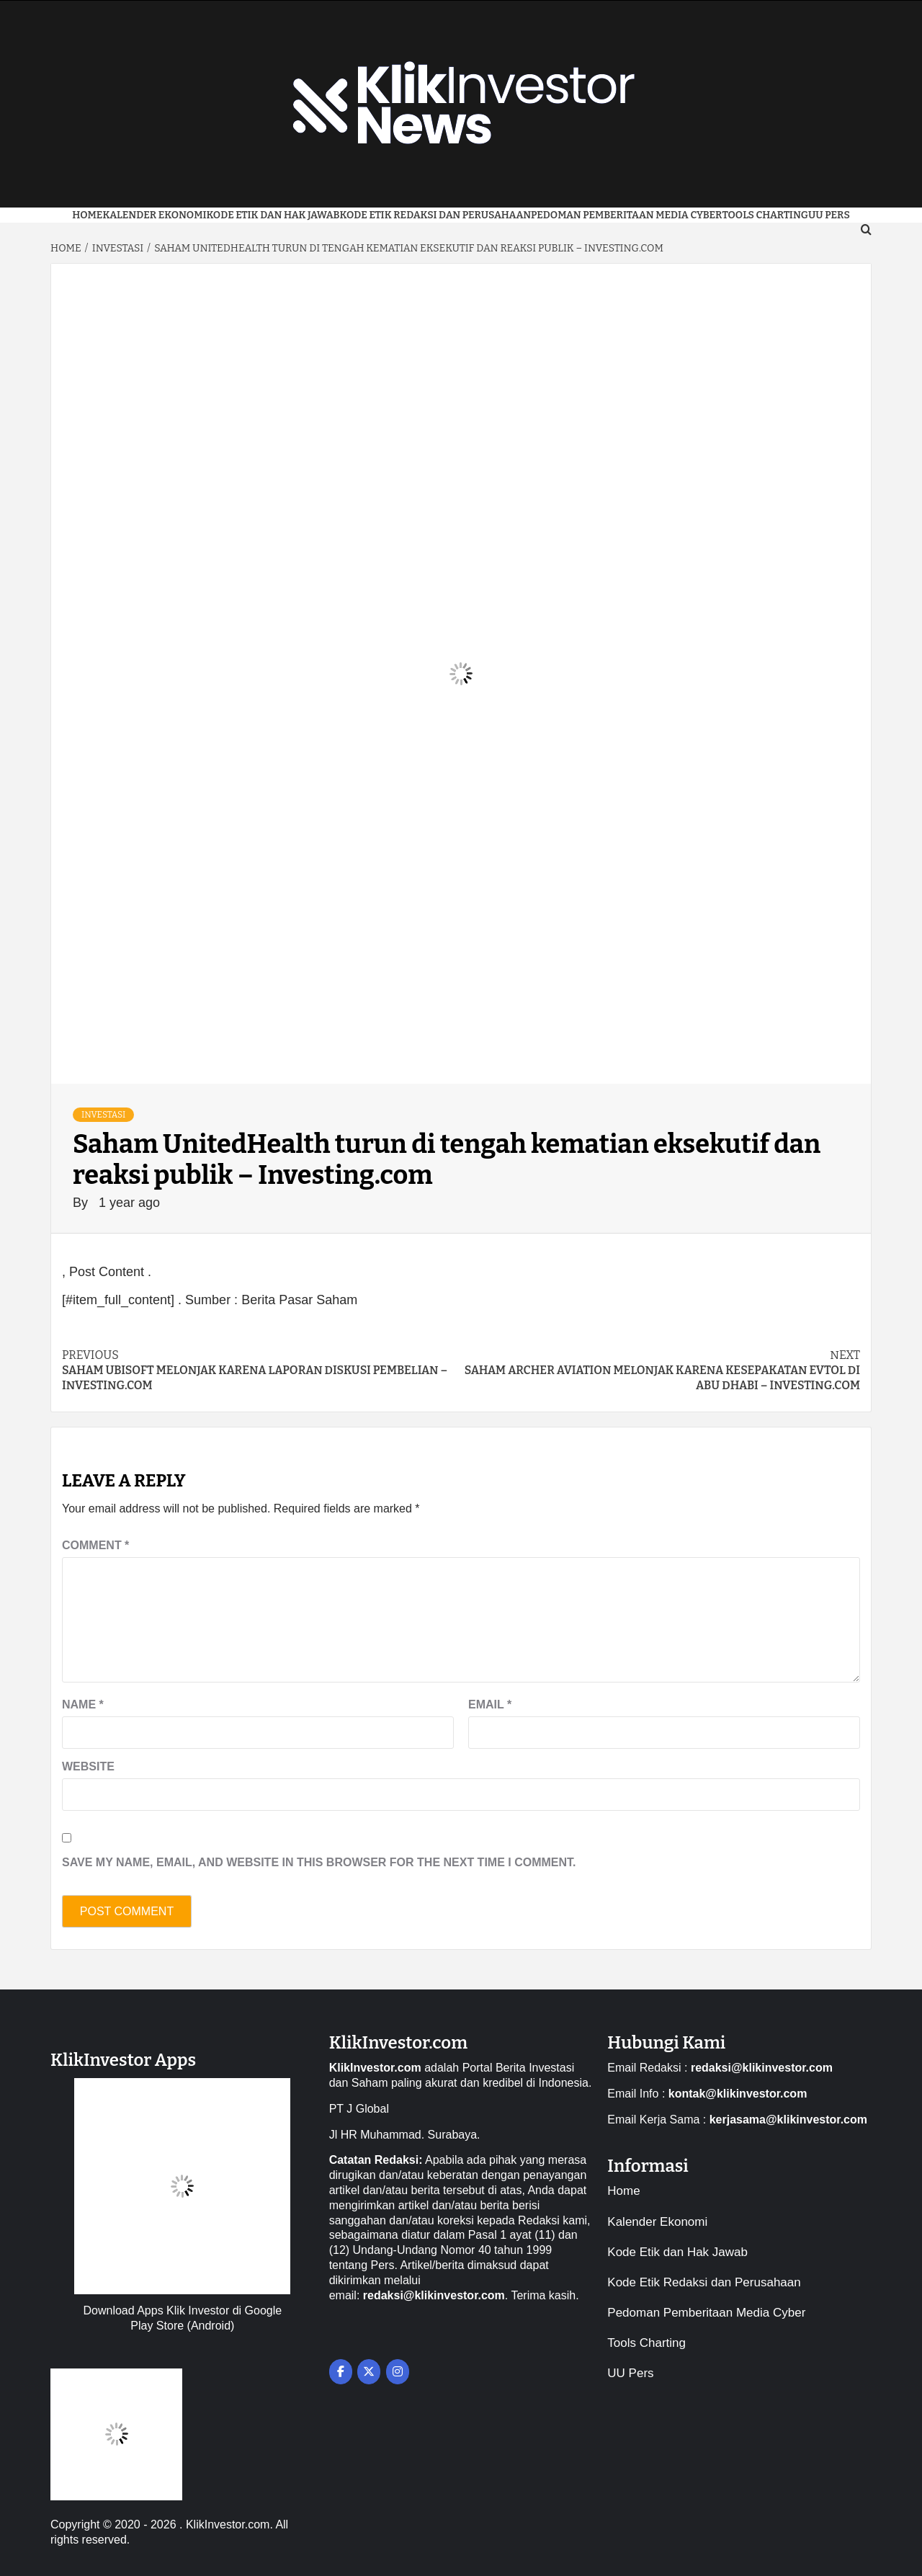  What do you see at coordinates (626, 215) in the screenshot?
I see `Pedoman Pemberitaan Media Cyber` at bounding box center [626, 215].